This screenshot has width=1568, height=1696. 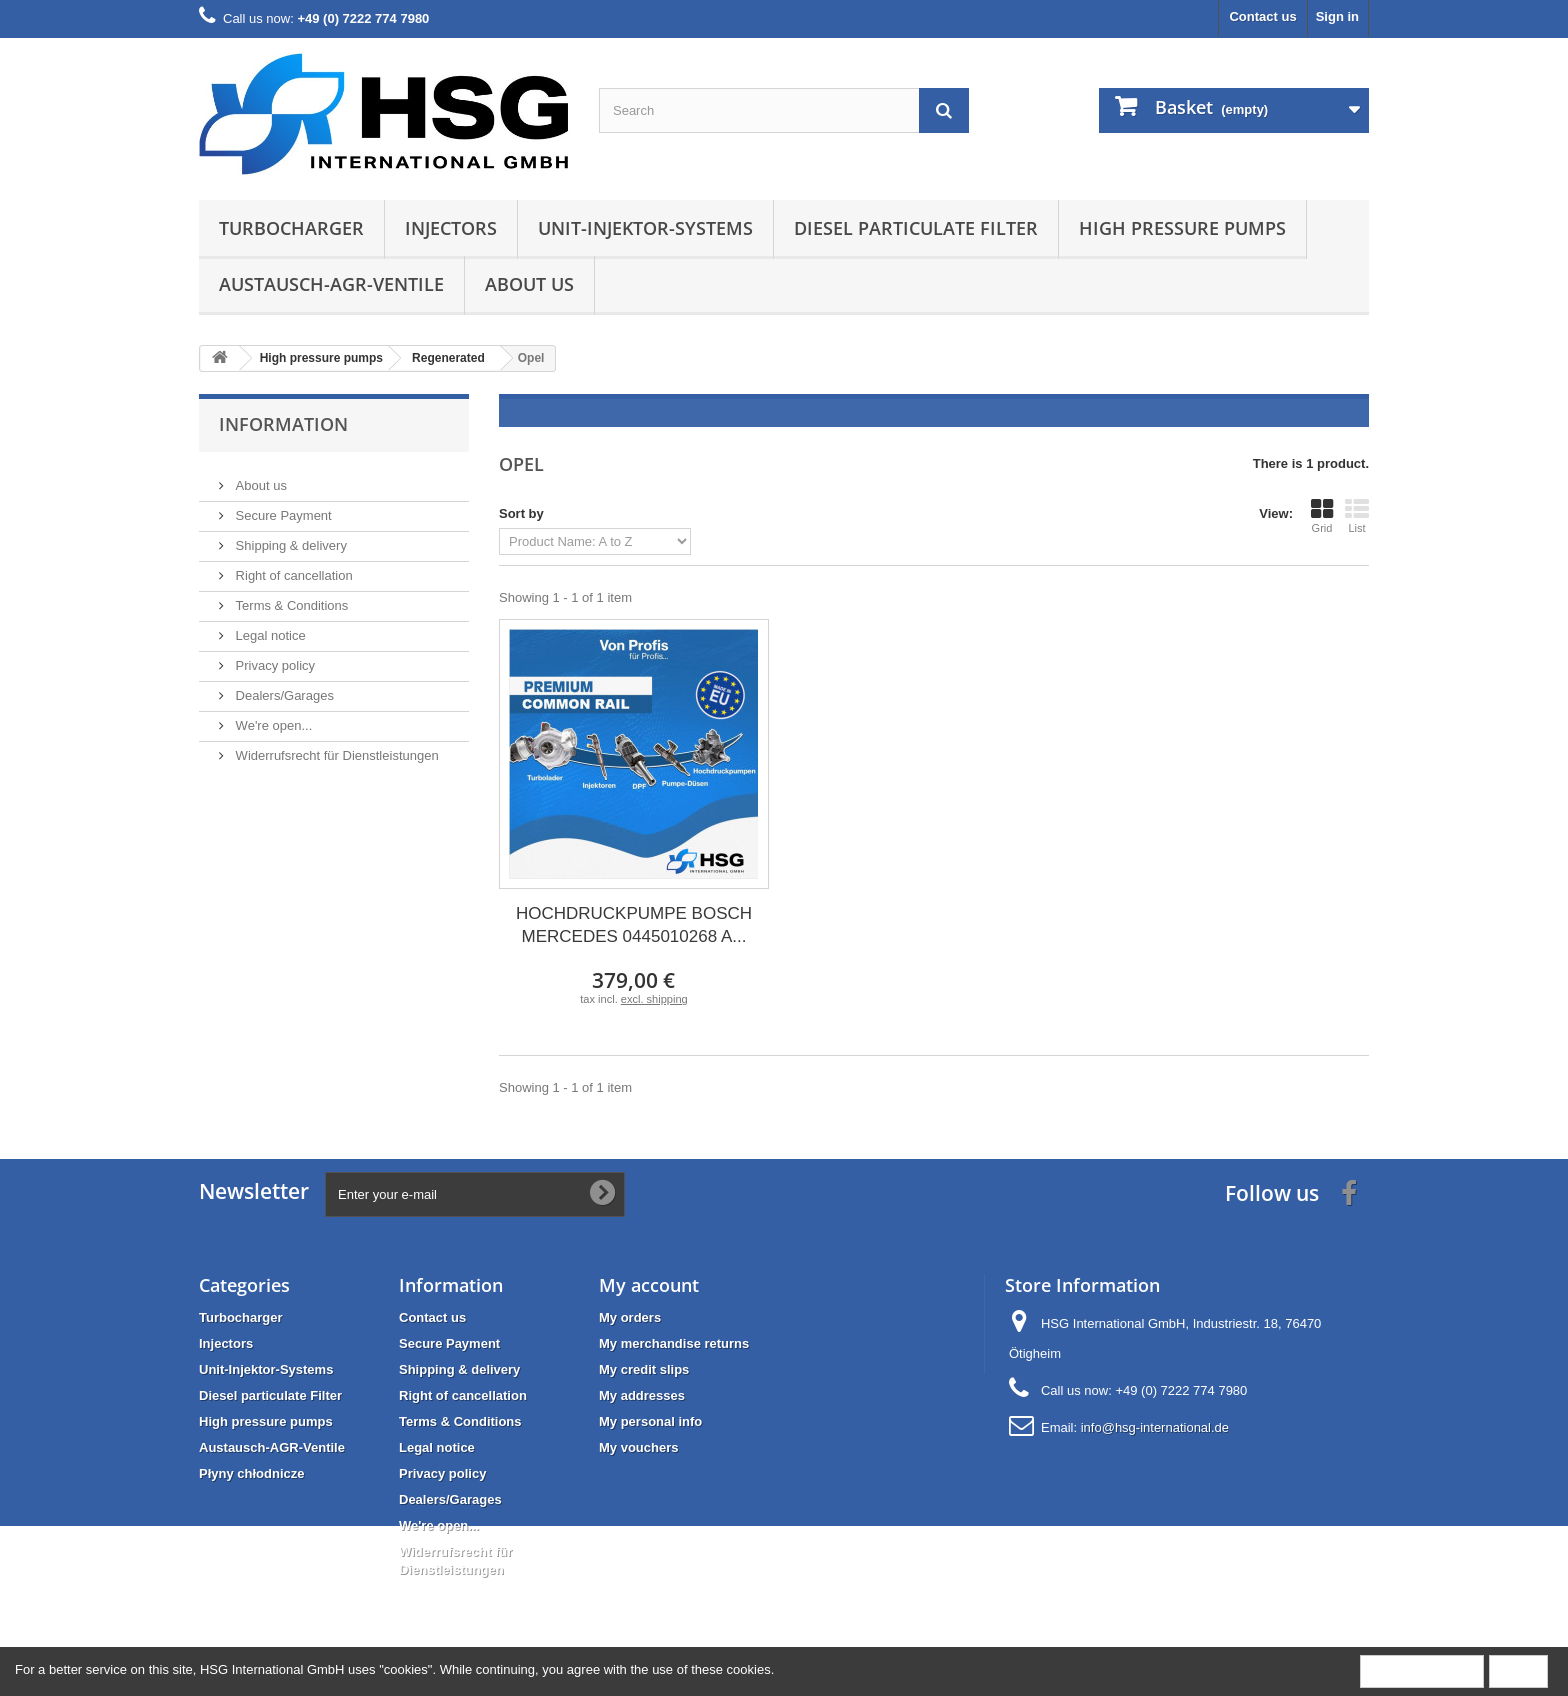 What do you see at coordinates (290, 597) in the screenshot?
I see `Terms & Conditions` at bounding box center [290, 597].